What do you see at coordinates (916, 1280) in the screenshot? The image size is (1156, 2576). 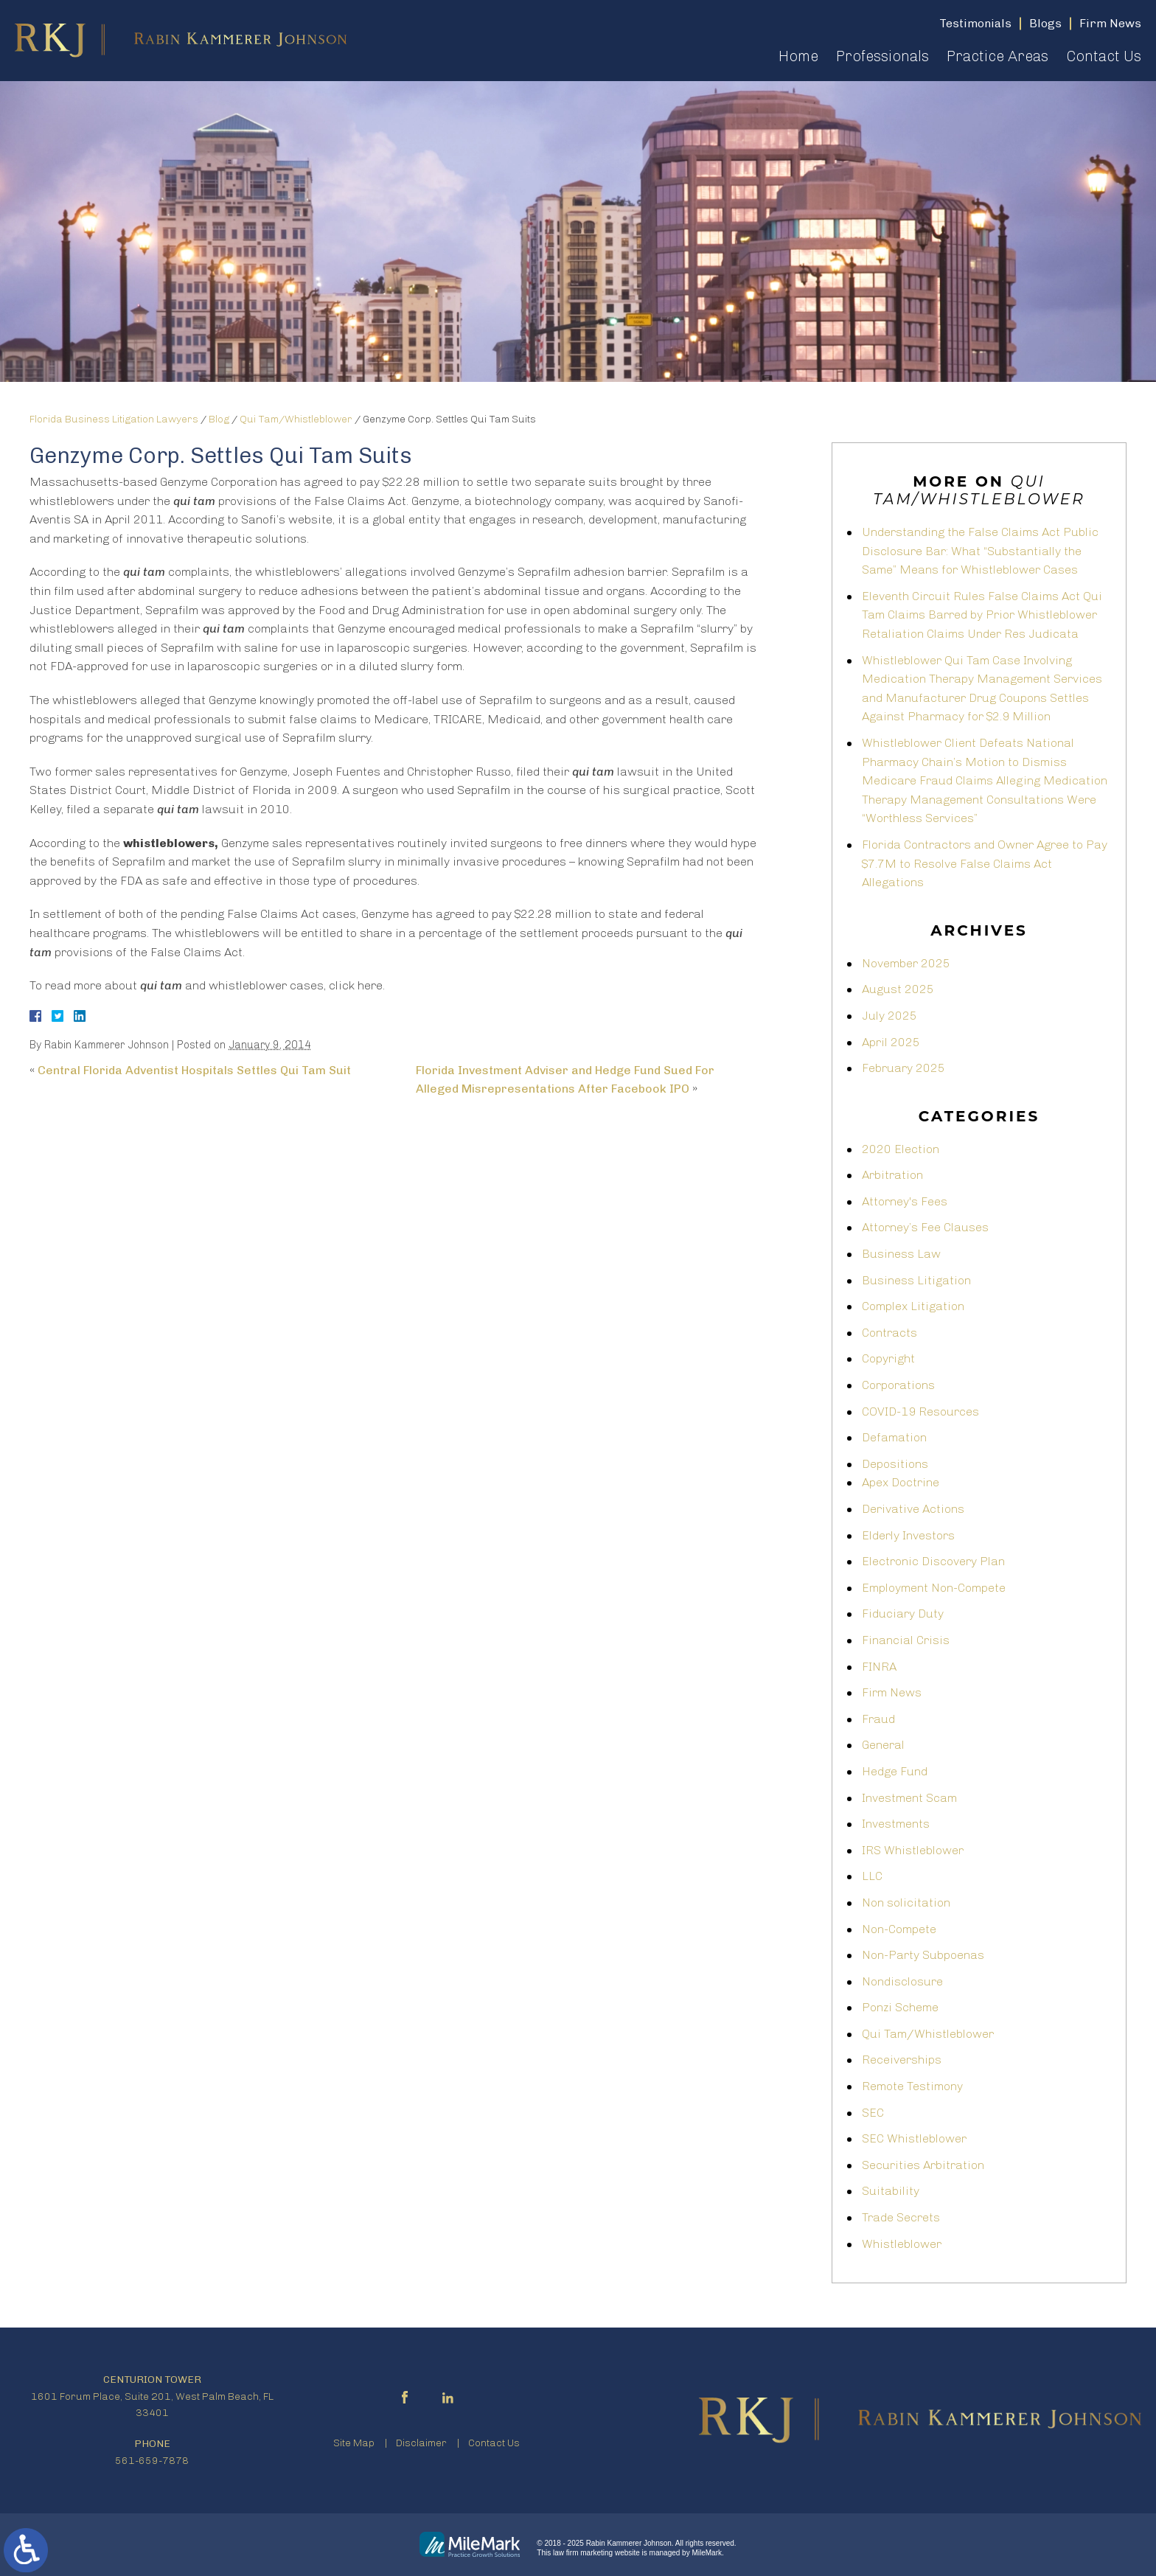 I see `Business Litigation` at bounding box center [916, 1280].